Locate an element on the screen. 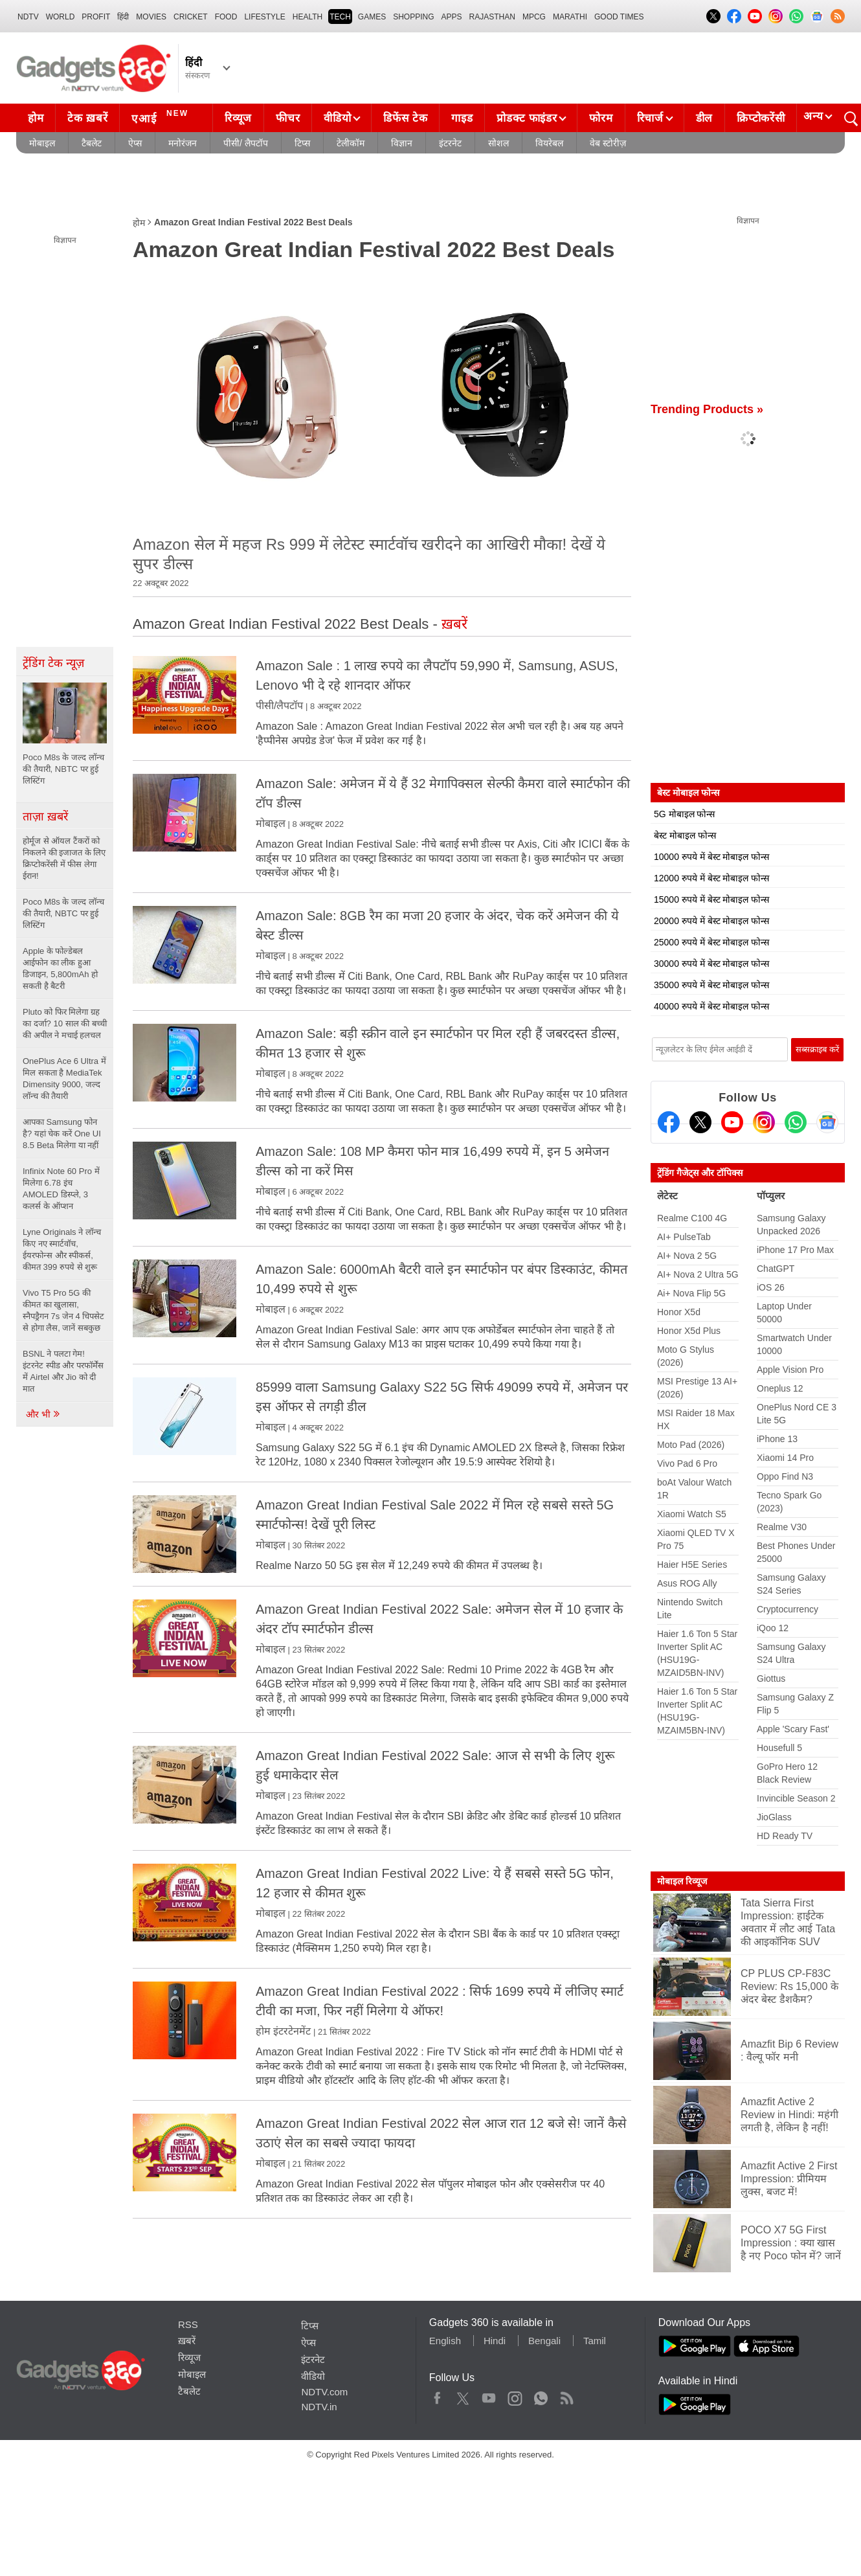 Image resolution: width=861 pixels, height=2576 pixels. होम इंटरटेनमेंट is located at coordinates (283, 2031).